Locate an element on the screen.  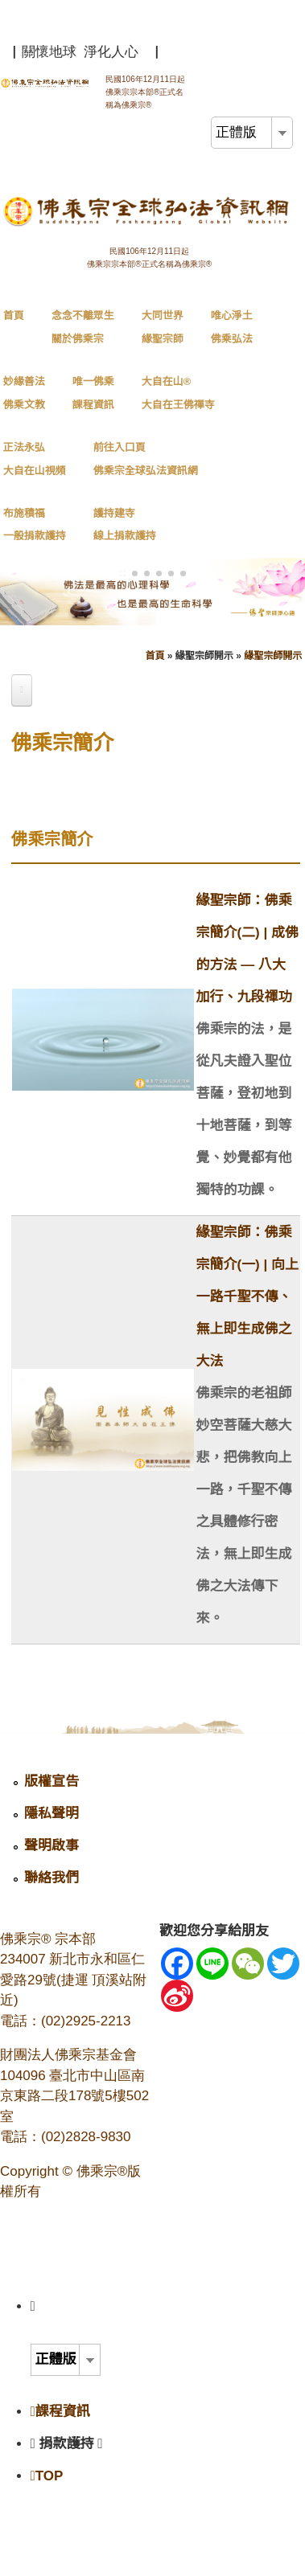
(02)2828-9830 is located at coordinates (86, 2136).